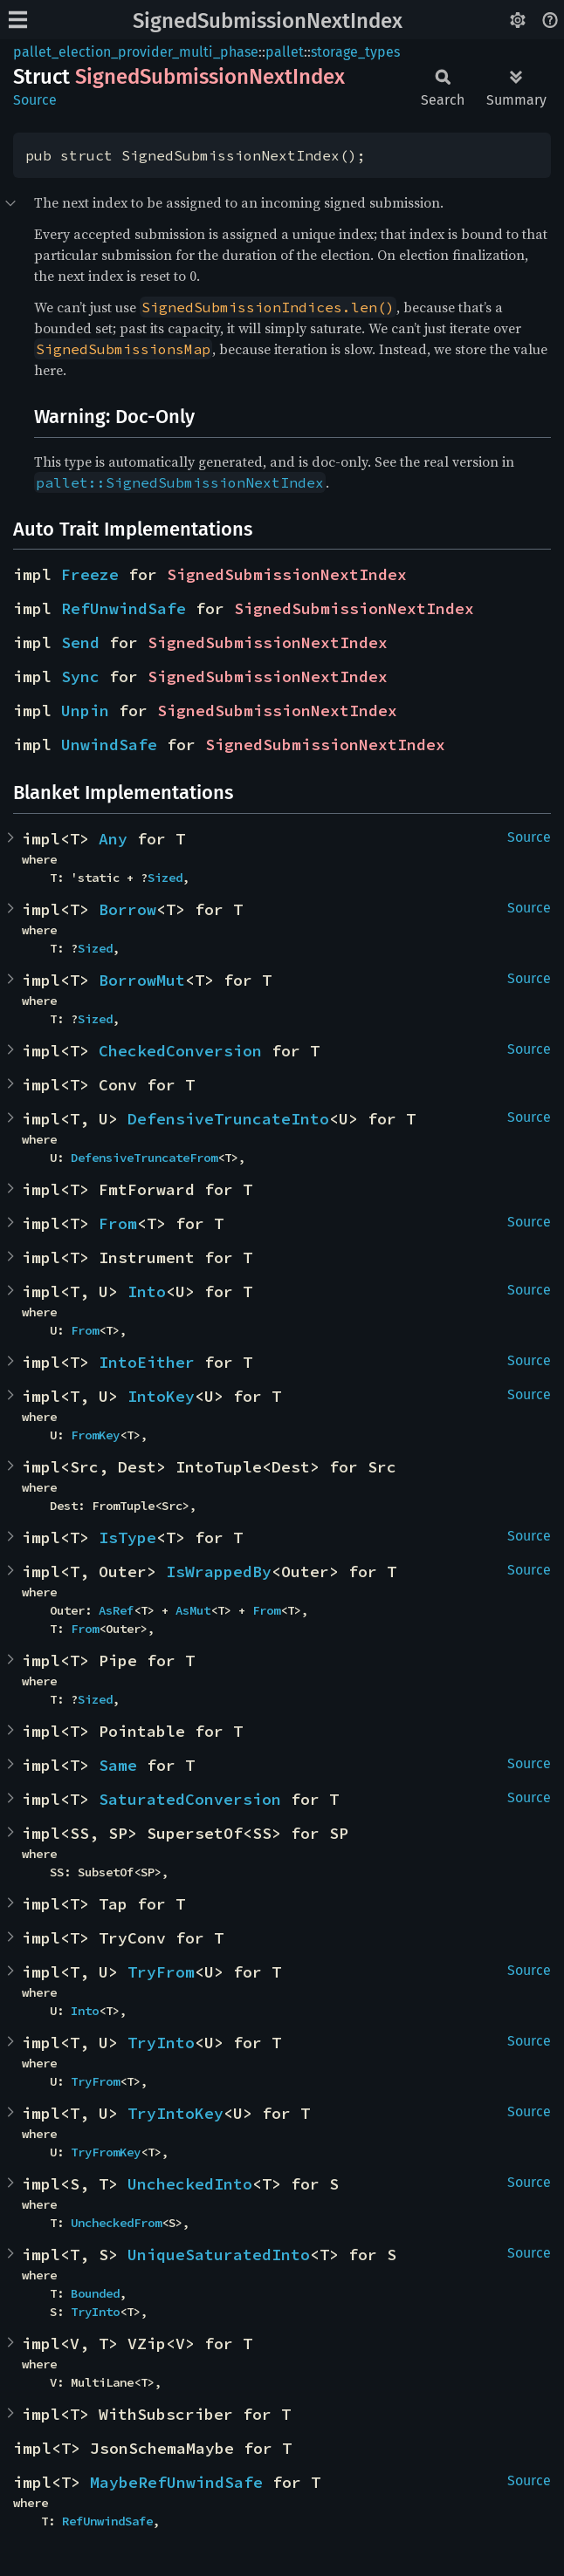  Describe the element at coordinates (284, 52) in the screenshot. I see `pallet` at that location.